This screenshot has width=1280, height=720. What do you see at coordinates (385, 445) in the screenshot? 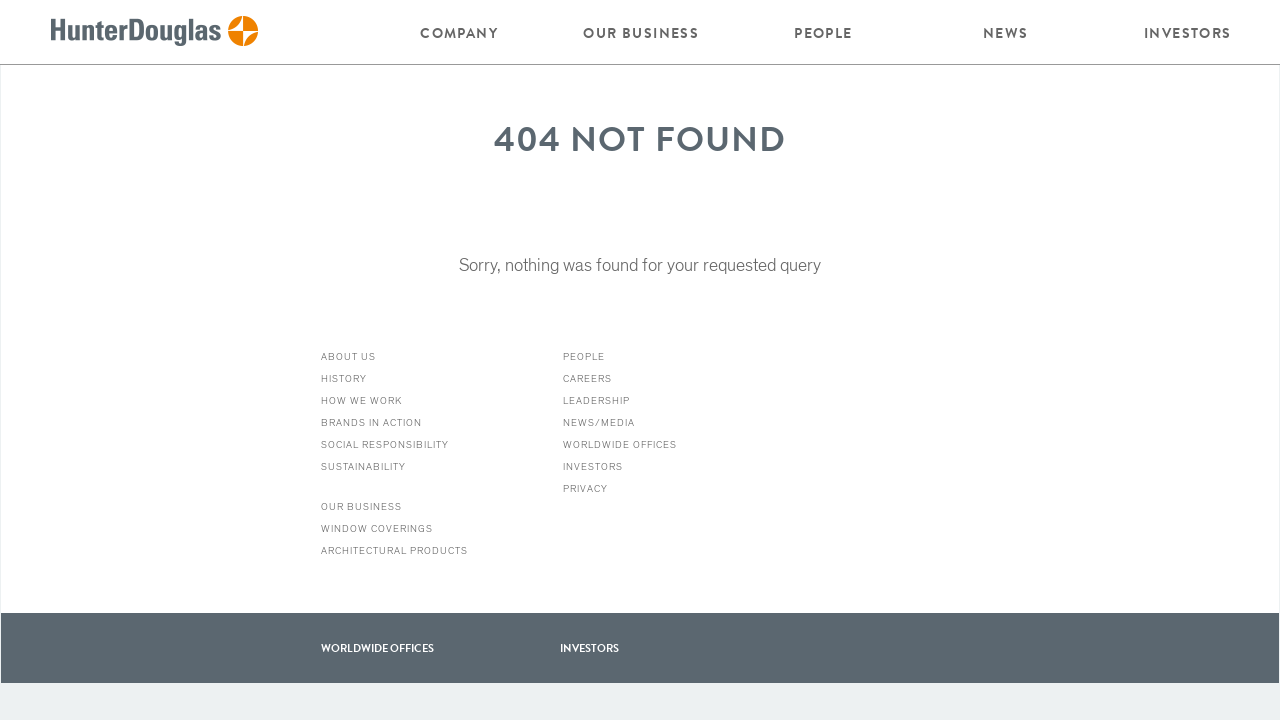
I see `Social Responsibility` at bounding box center [385, 445].